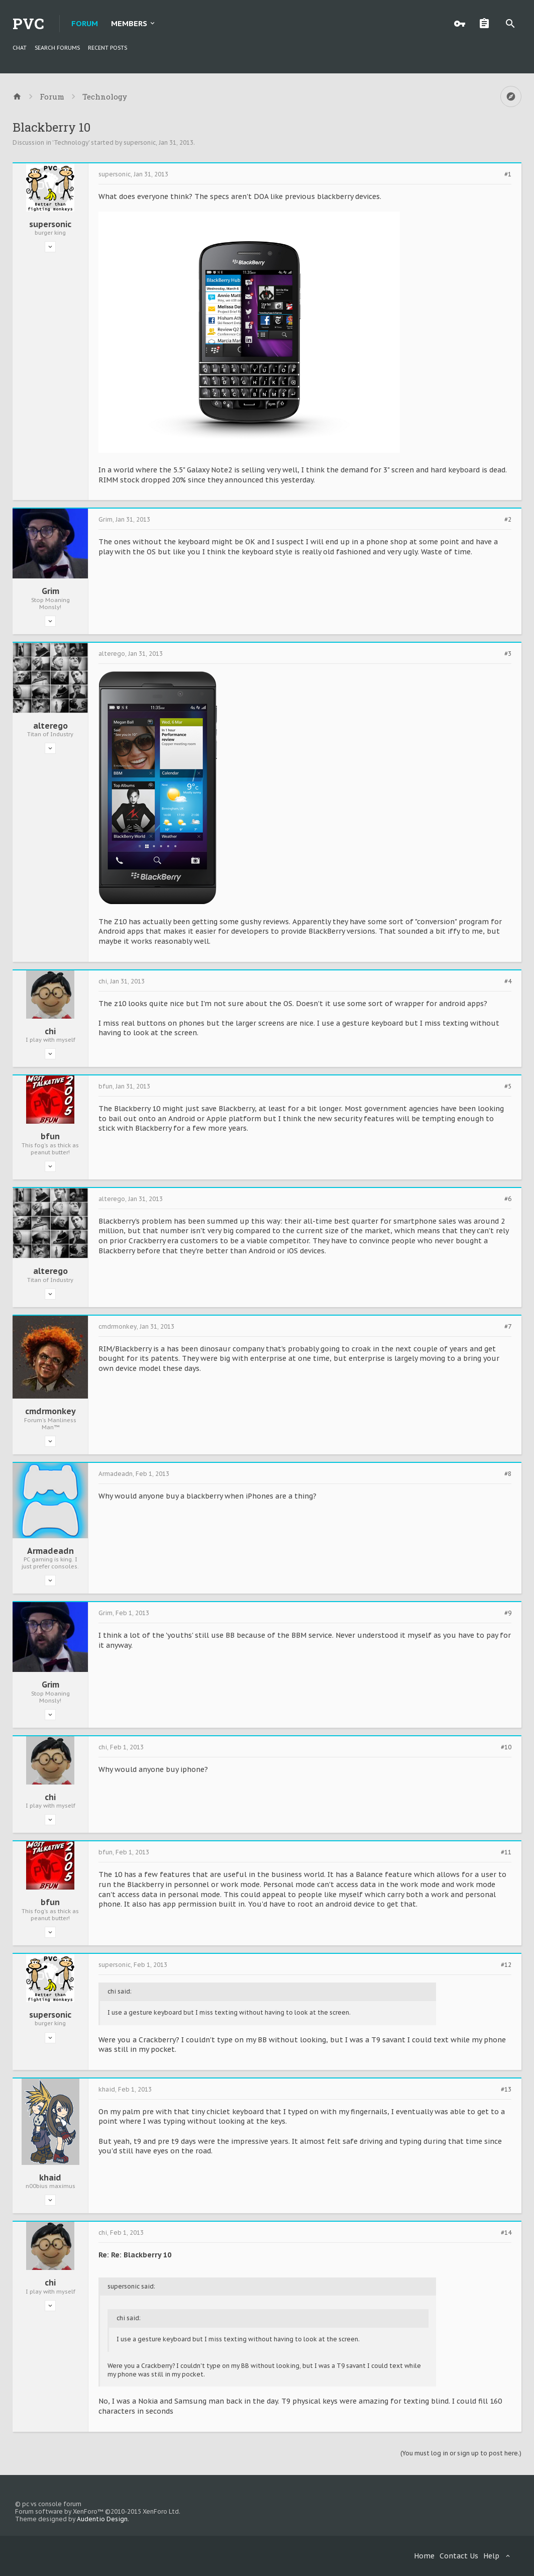 This screenshot has height=2576, width=534. I want to click on #10, so click(506, 1747).